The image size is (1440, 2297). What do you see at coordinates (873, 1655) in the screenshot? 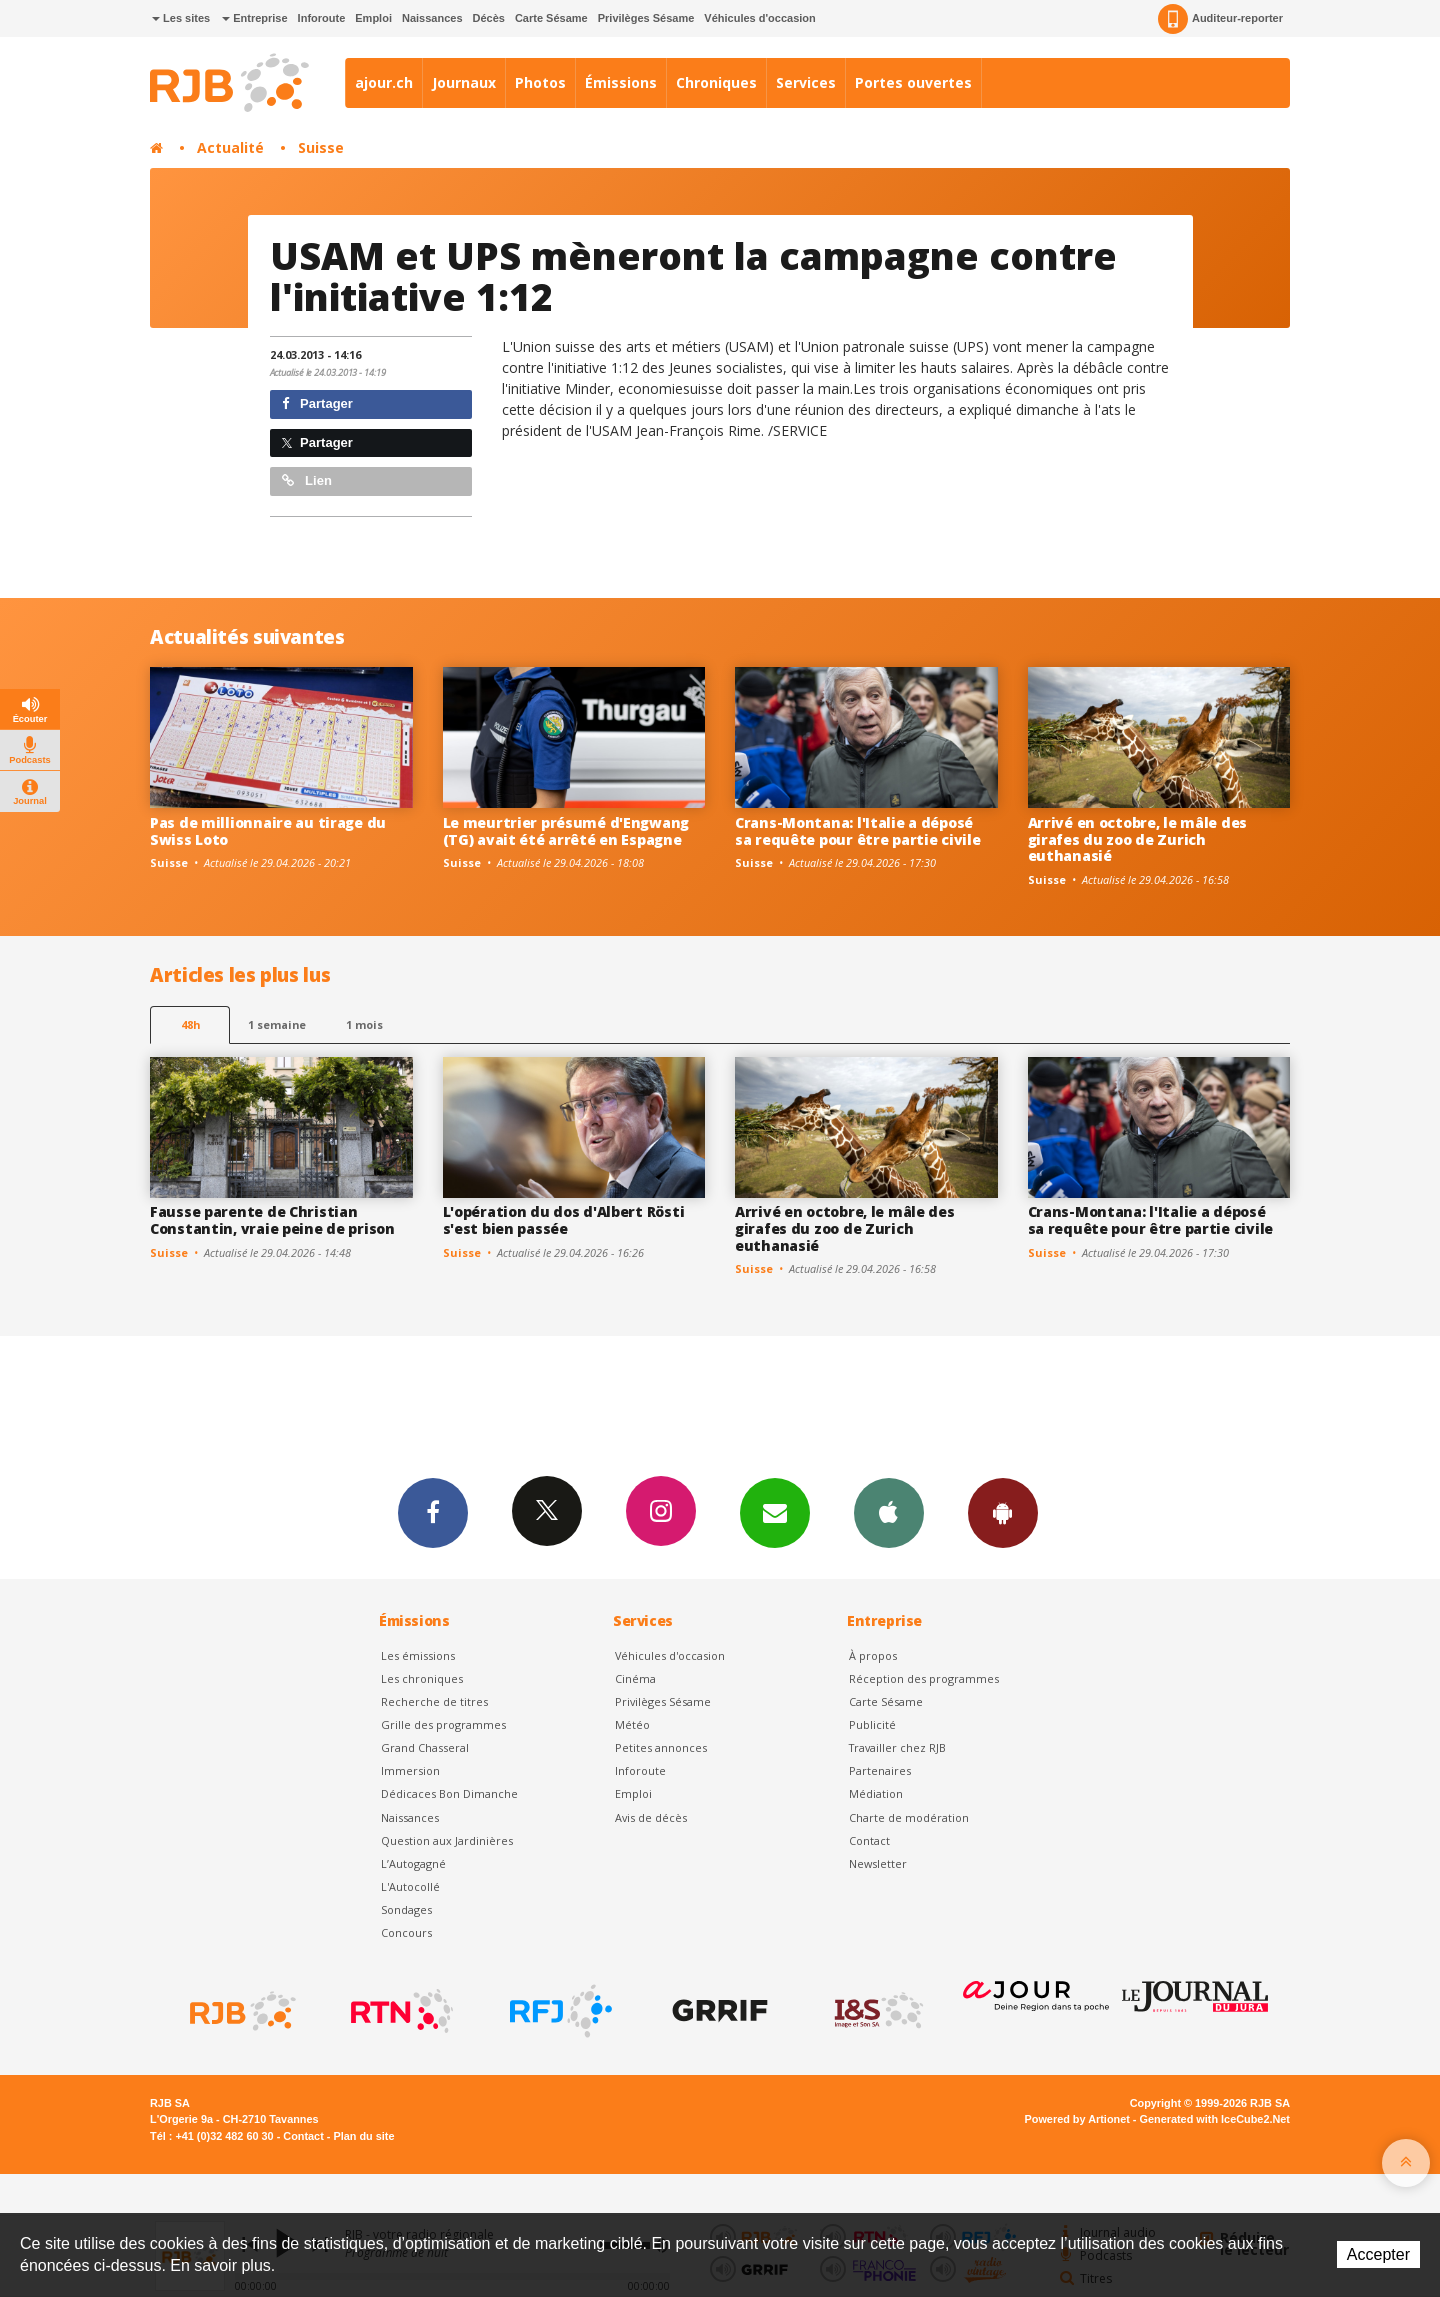
I see `À propos` at bounding box center [873, 1655].